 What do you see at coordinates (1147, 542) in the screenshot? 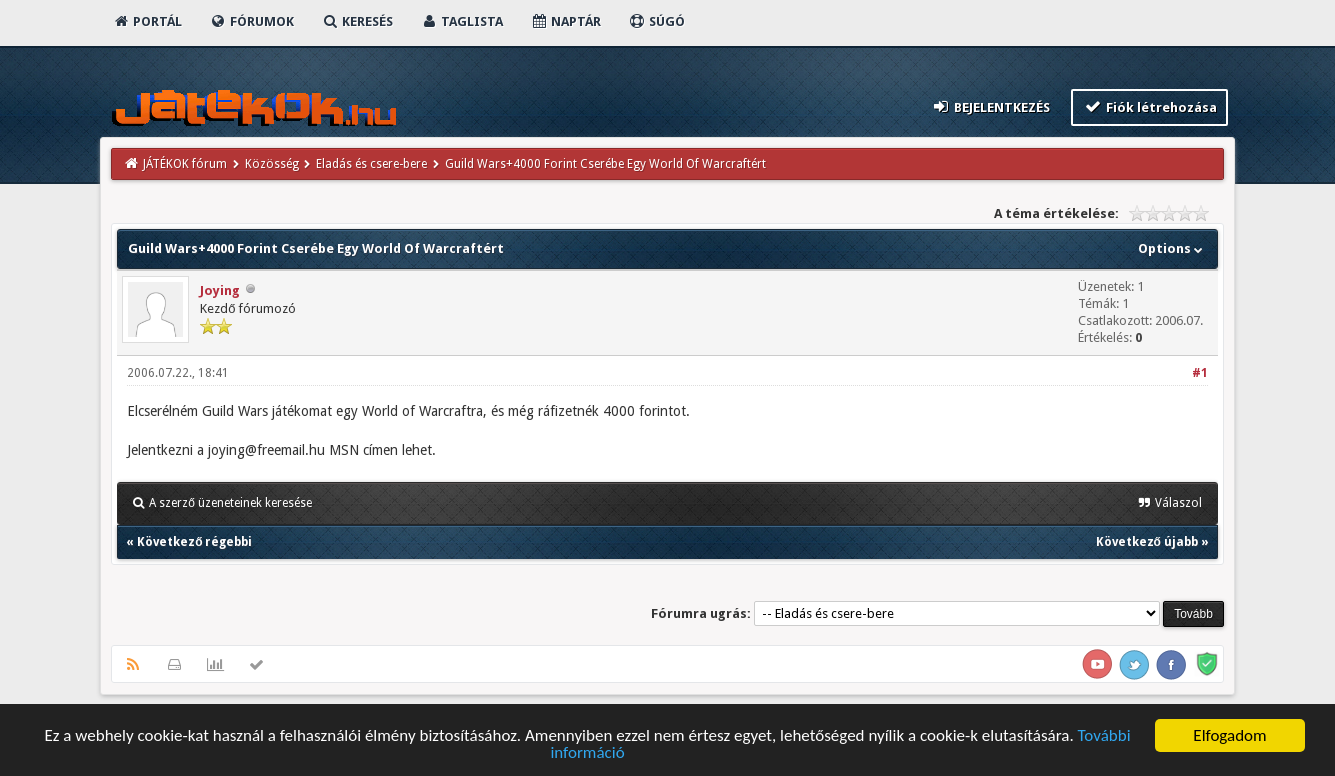
I see `Következő újabb` at bounding box center [1147, 542].